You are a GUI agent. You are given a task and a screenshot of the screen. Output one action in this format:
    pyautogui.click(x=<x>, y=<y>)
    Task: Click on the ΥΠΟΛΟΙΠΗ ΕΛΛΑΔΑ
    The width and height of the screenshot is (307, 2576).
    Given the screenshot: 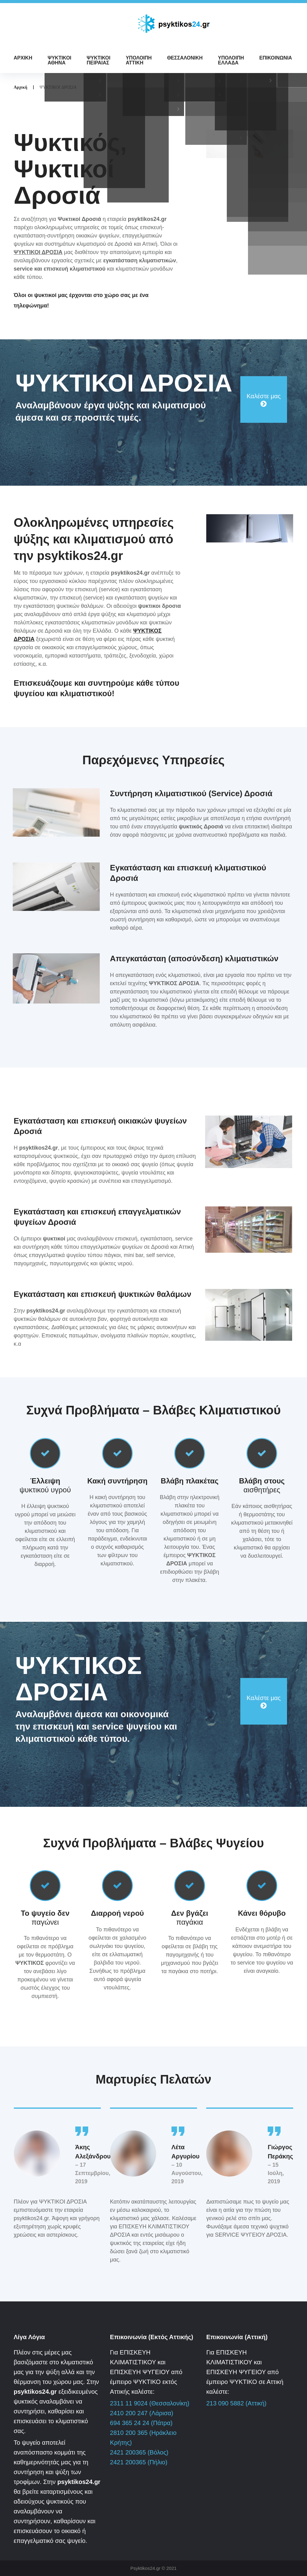 What is the action you would take?
    pyautogui.click(x=231, y=60)
    